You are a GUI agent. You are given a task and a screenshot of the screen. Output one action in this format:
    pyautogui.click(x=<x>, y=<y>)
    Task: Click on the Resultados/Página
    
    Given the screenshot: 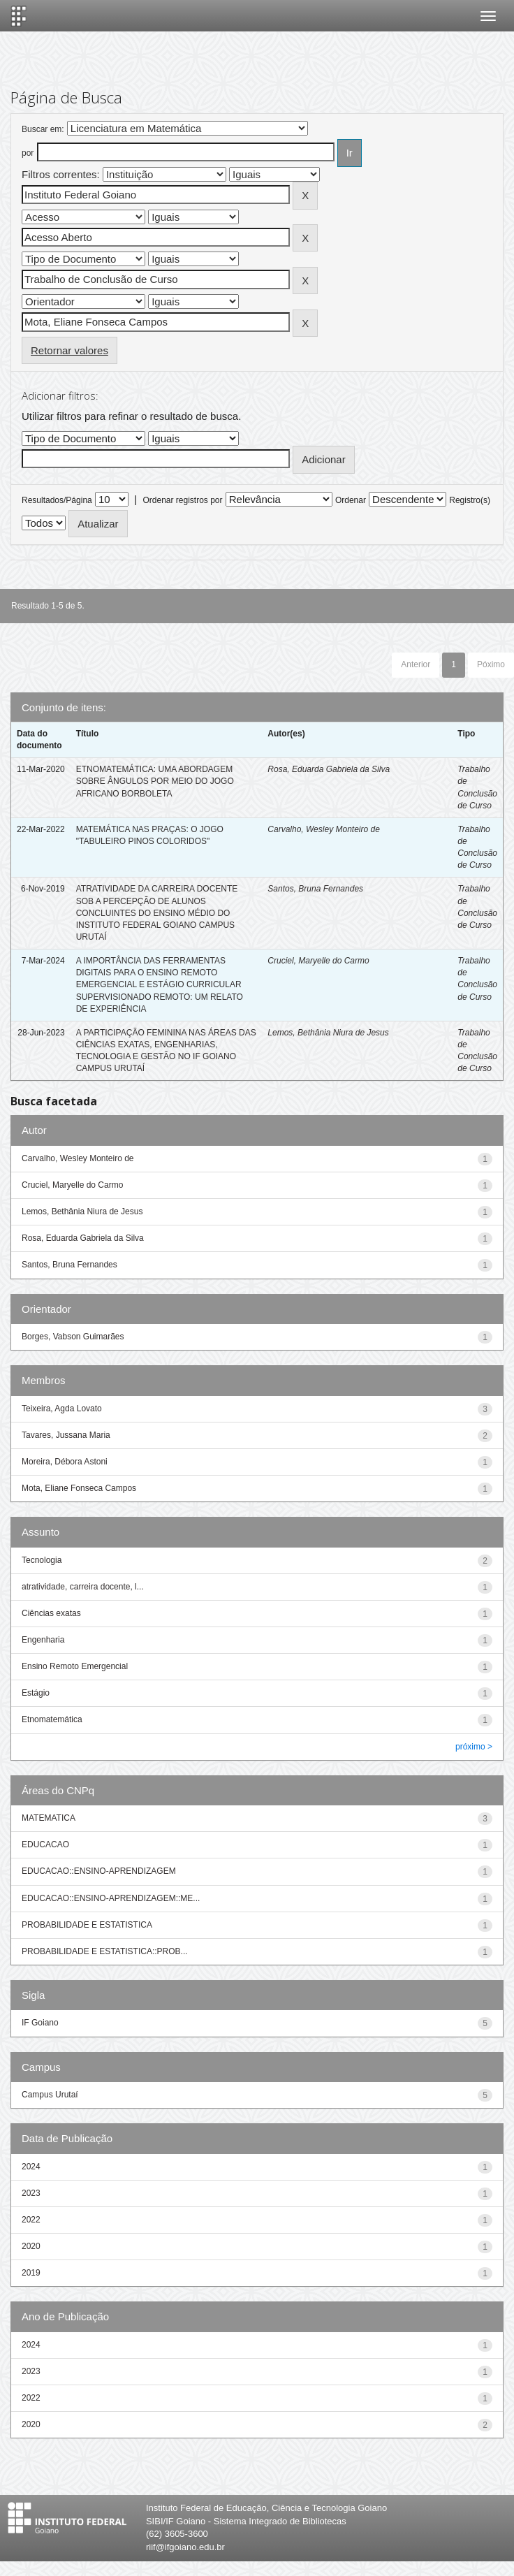 What is the action you would take?
    pyautogui.click(x=57, y=500)
    